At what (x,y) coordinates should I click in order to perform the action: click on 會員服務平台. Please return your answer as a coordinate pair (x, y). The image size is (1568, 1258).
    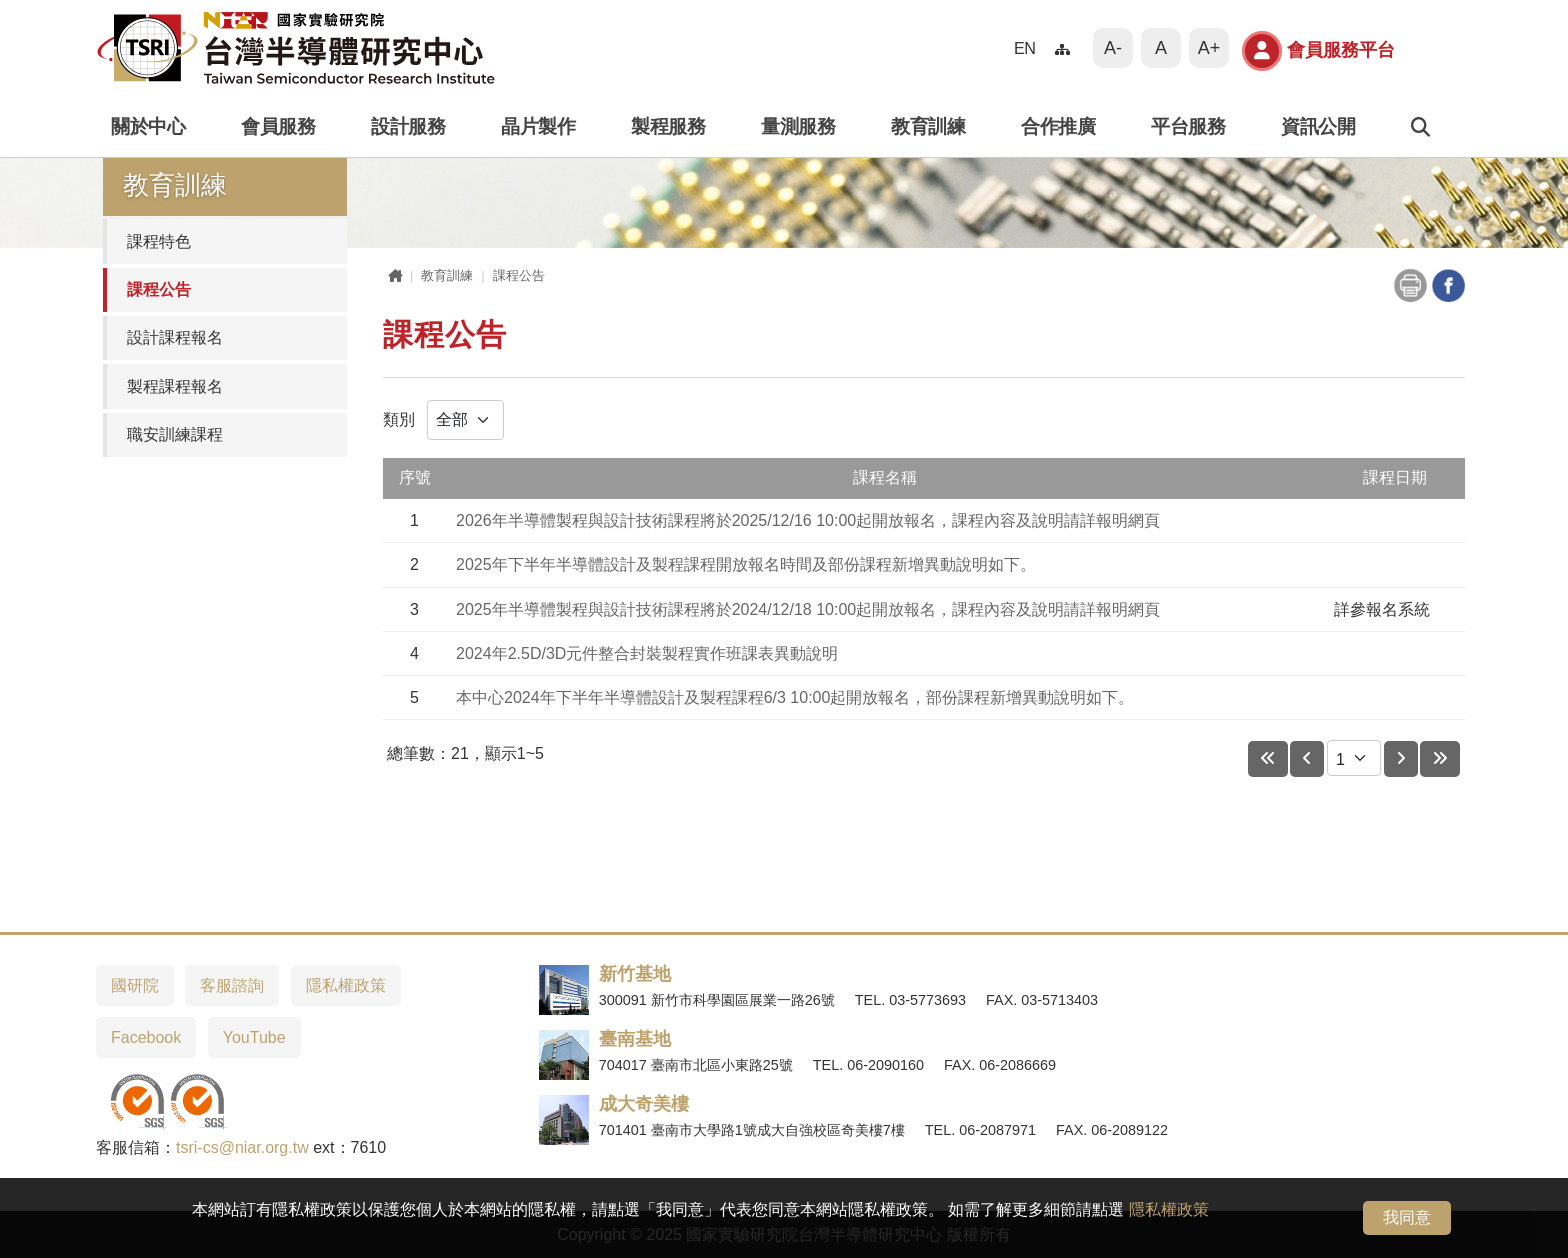
    Looking at the image, I should click on (1318, 51).